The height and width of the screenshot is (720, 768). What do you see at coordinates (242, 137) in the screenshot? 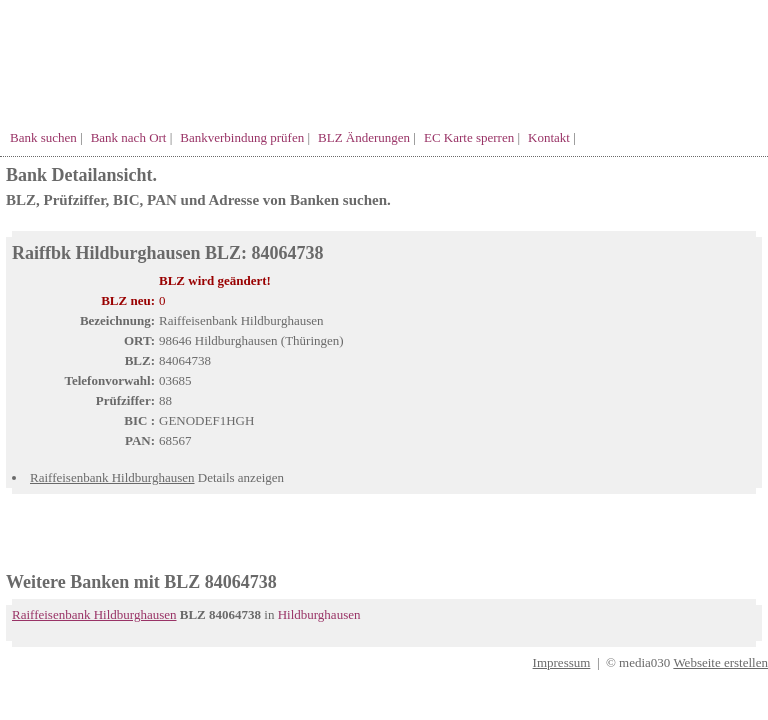
I see `Bankverbindung prüfen` at bounding box center [242, 137].